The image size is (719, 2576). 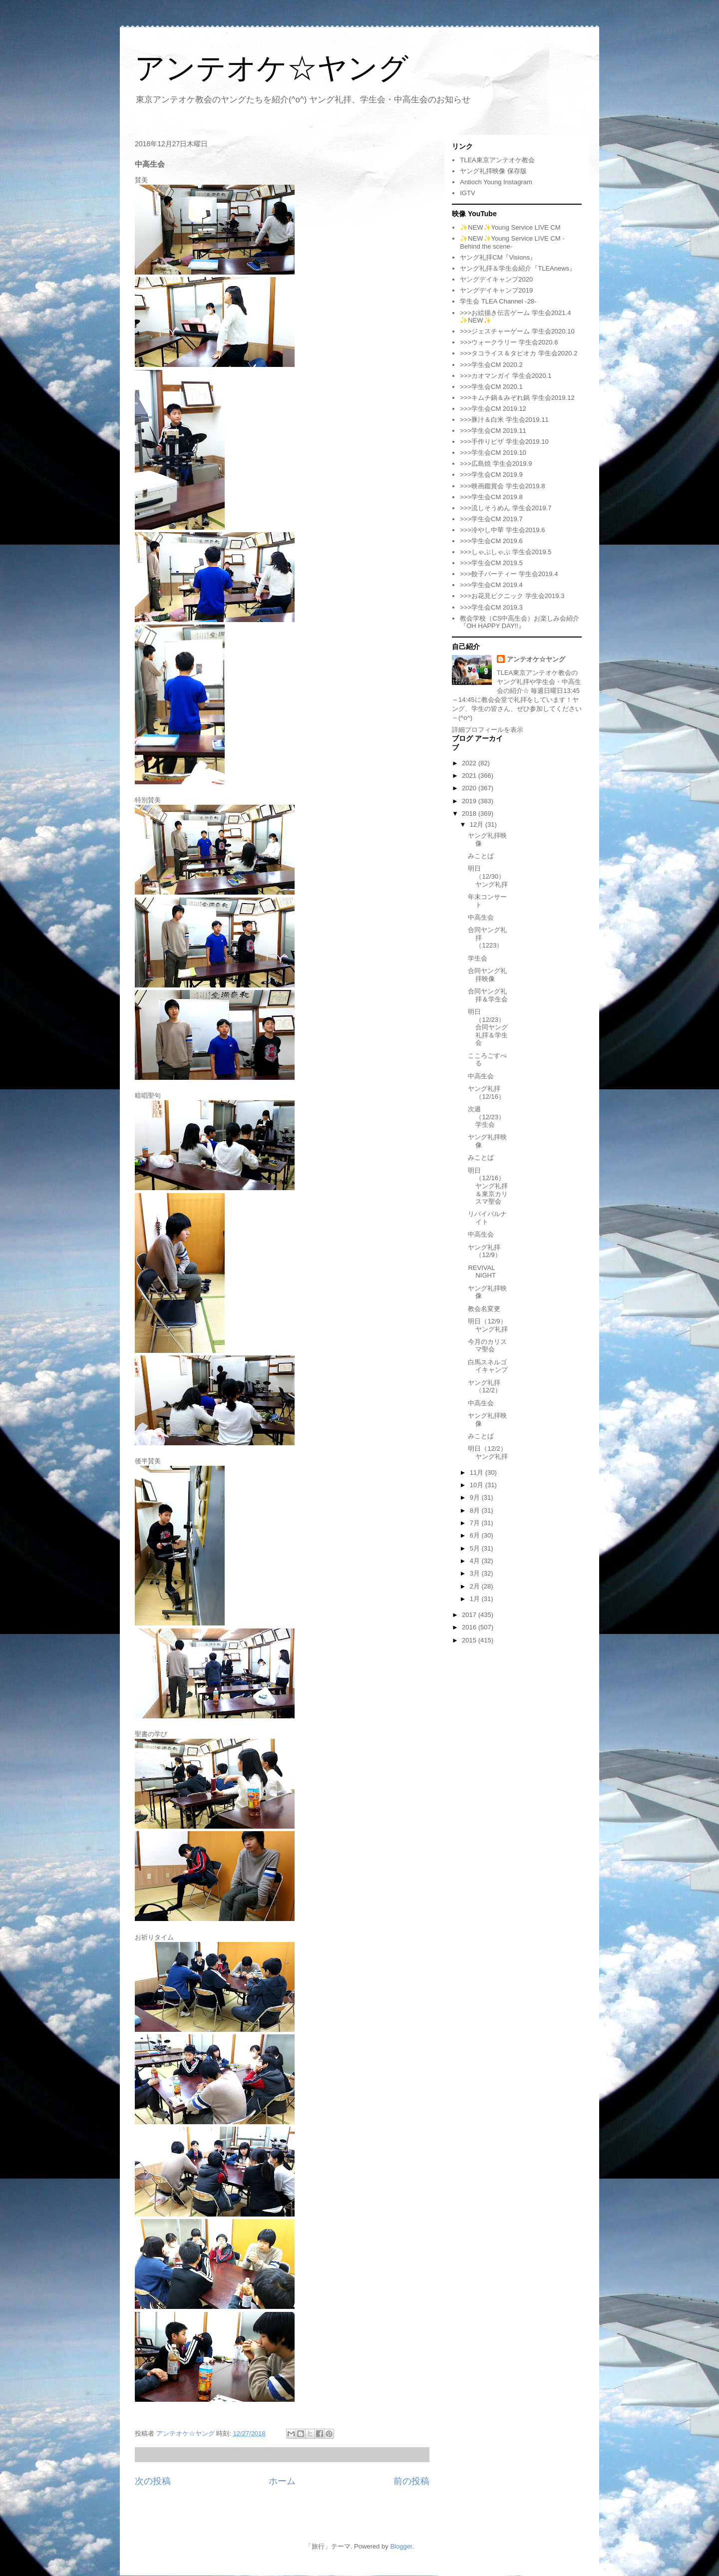 What do you see at coordinates (491, 474) in the screenshot?
I see `>>>学生会CM 2019.9` at bounding box center [491, 474].